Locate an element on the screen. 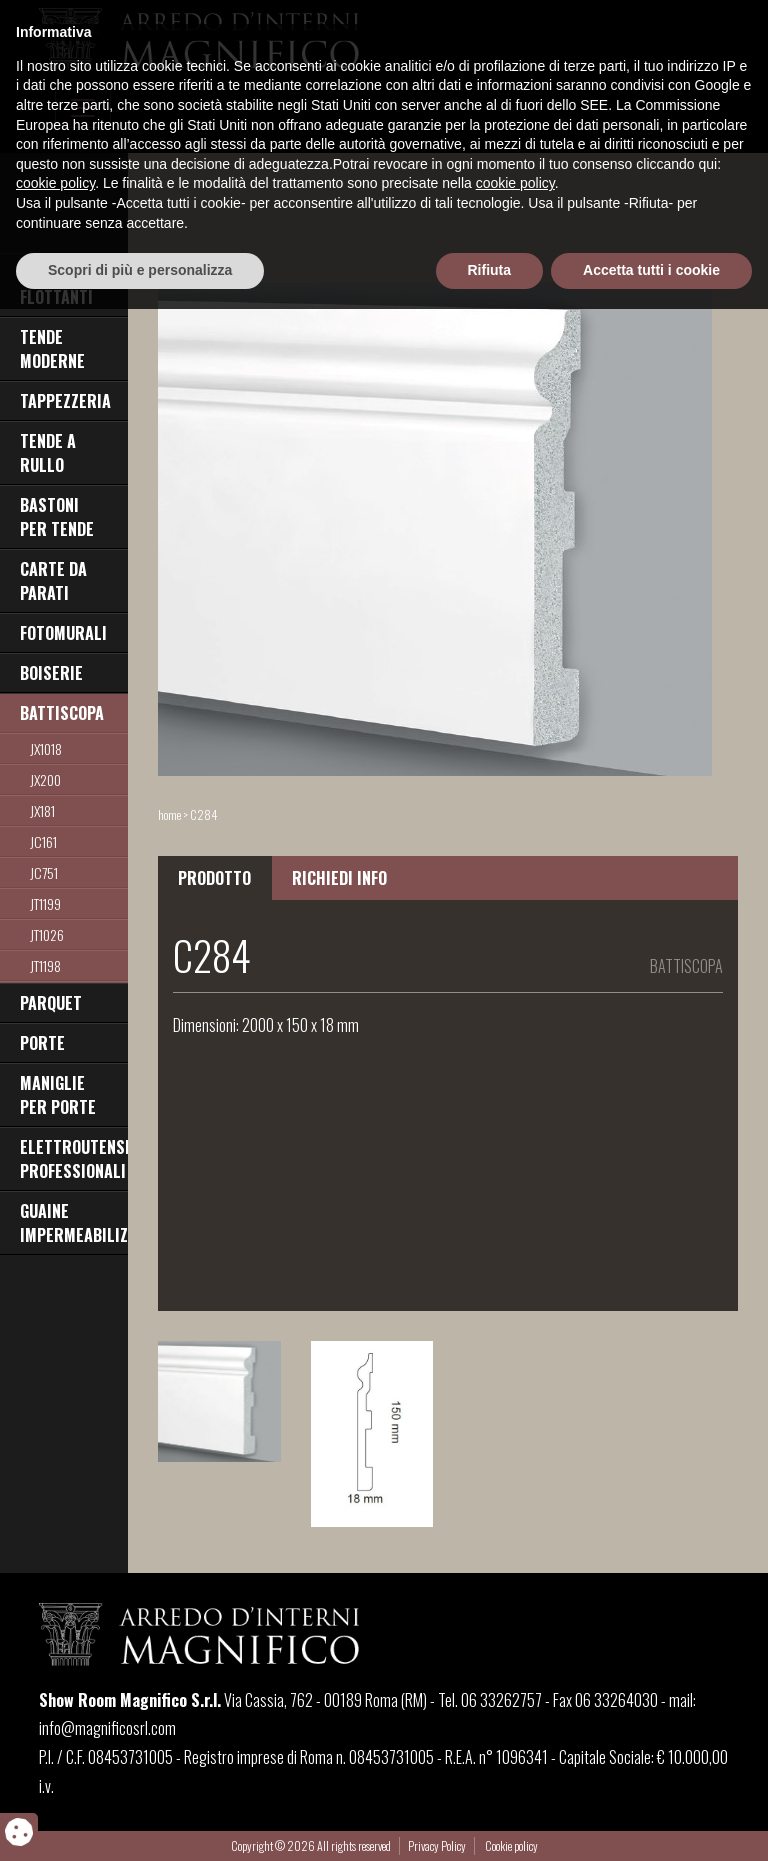 The image size is (768, 1861). BOISERIE is located at coordinates (51, 673).